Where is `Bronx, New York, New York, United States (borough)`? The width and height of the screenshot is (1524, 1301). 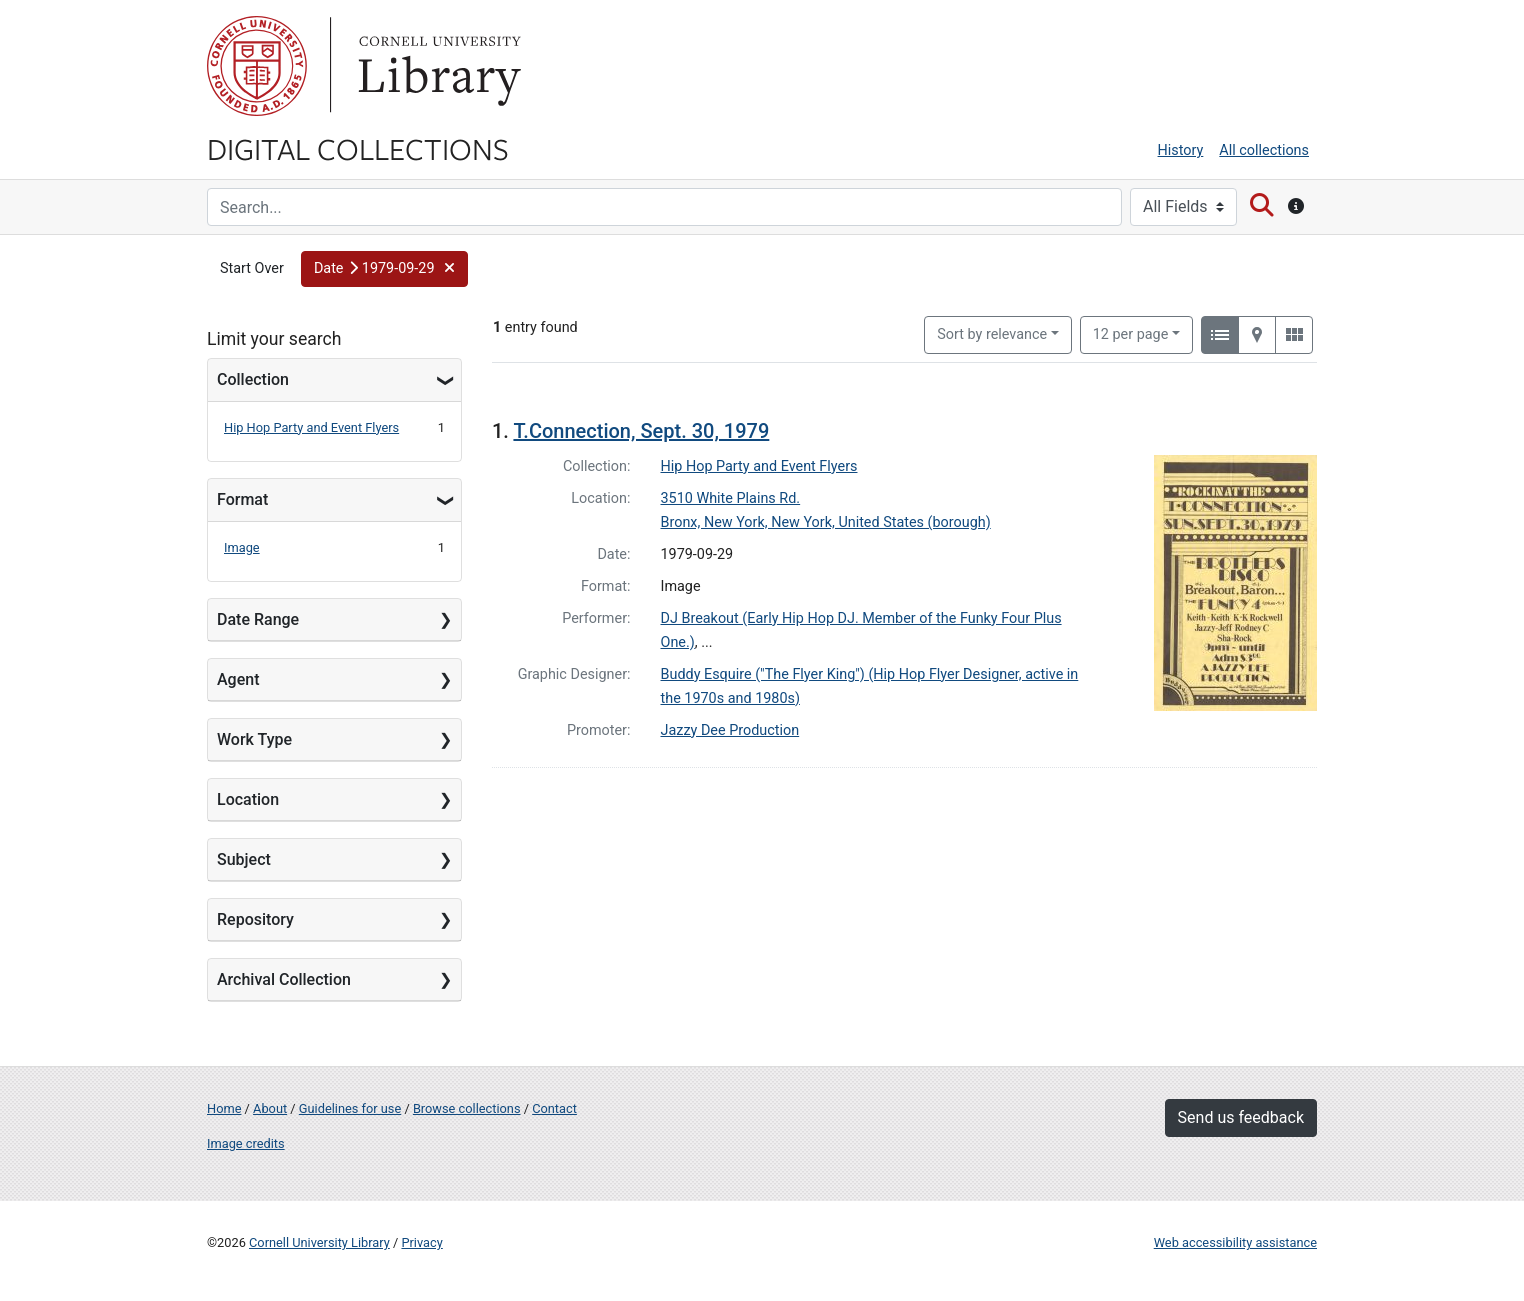
Bronx, New York, New York, United States (borough) is located at coordinates (826, 522).